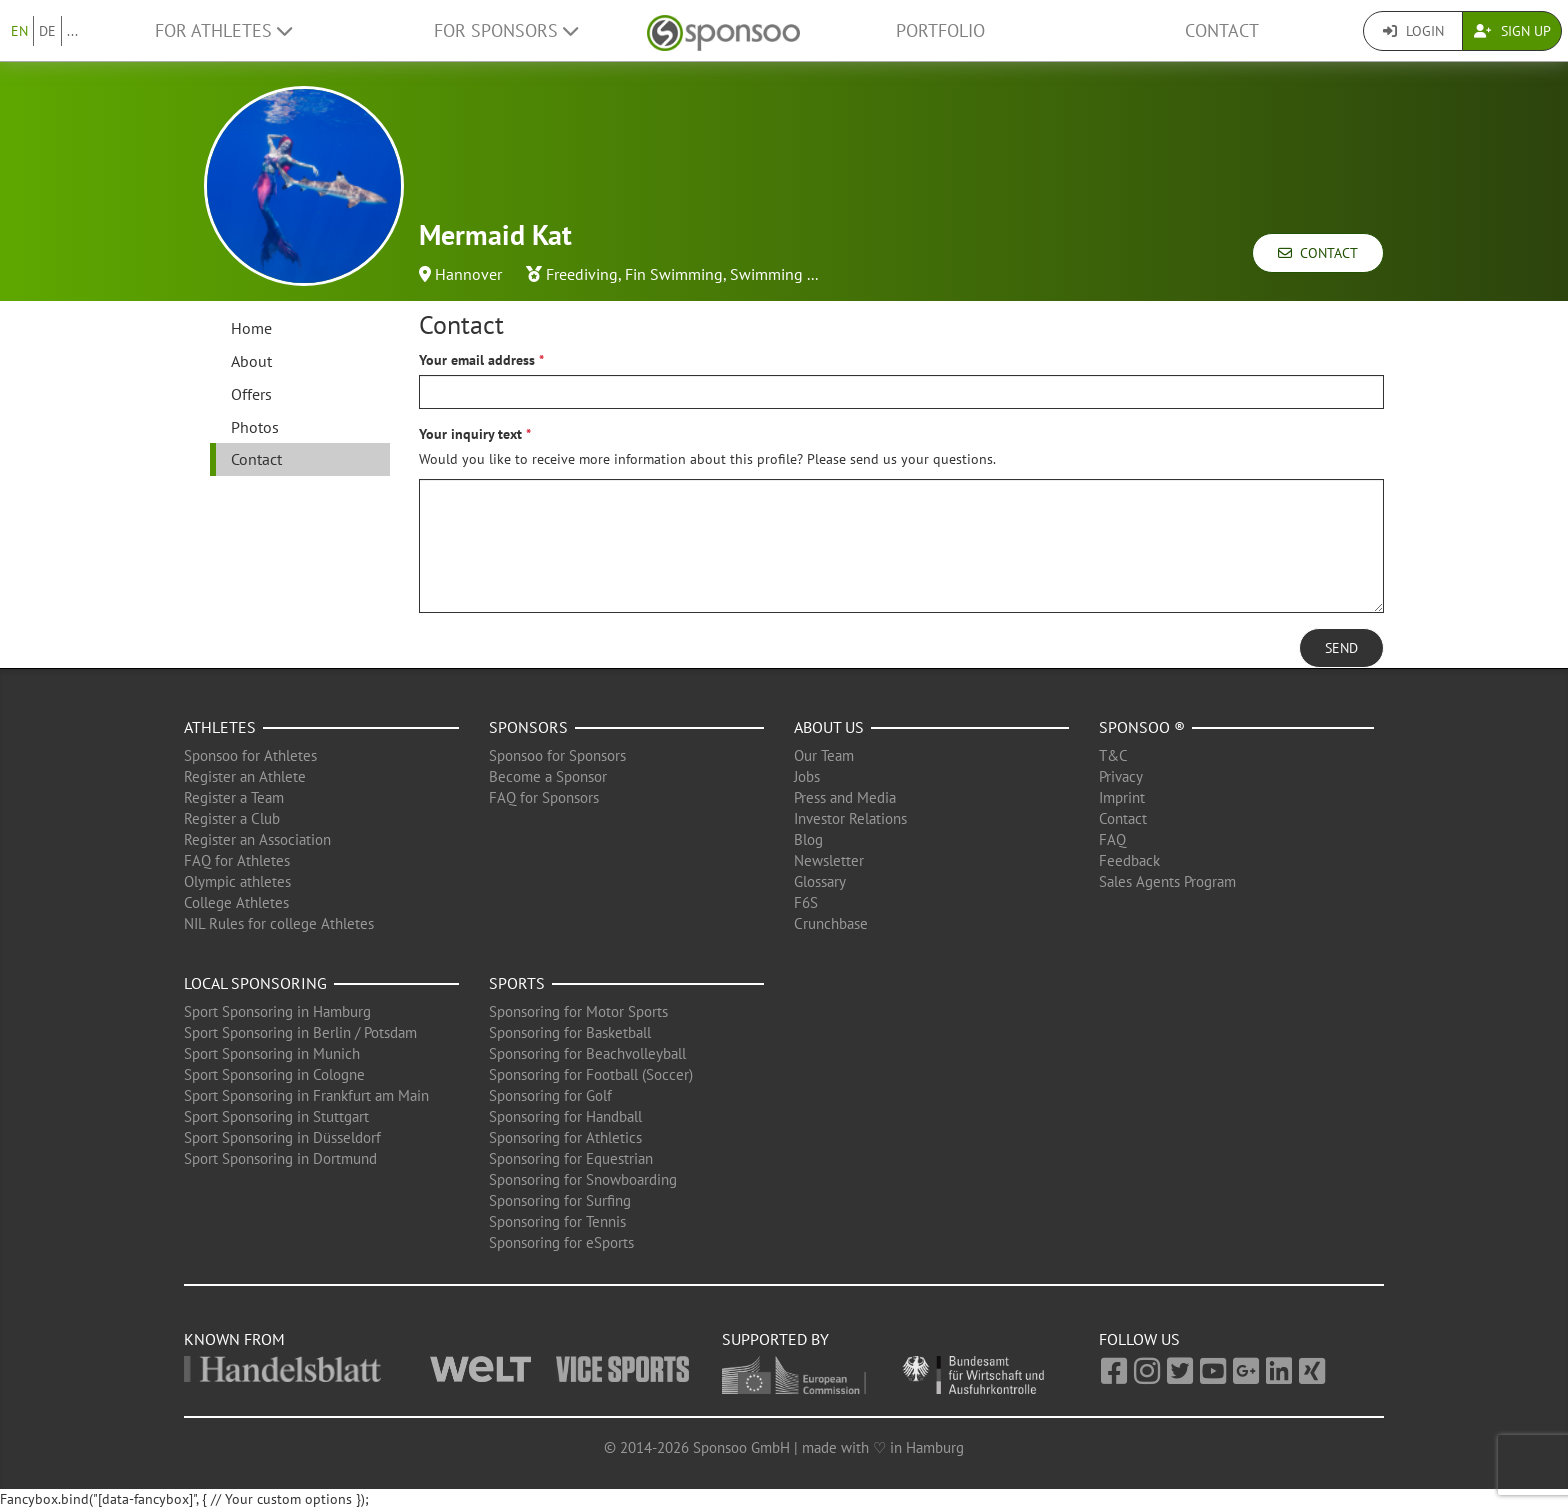 The width and height of the screenshot is (1568, 1509). Describe the element at coordinates (557, 1221) in the screenshot. I see `Sponsoring for Tennis` at that location.